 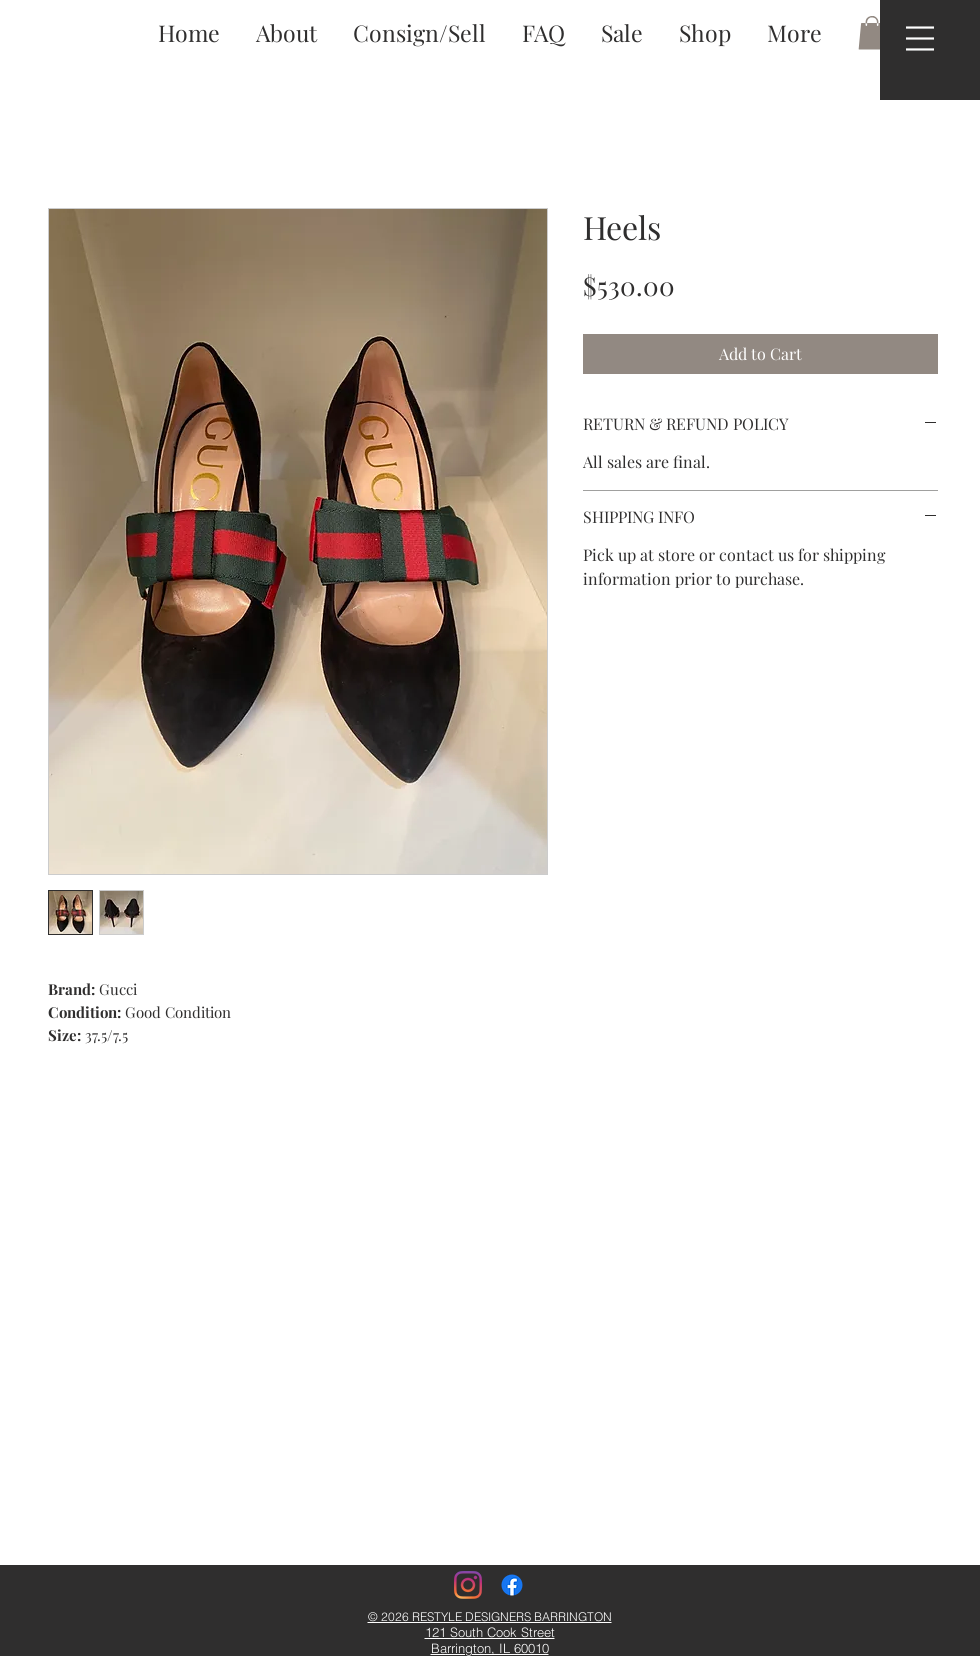 What do you see at coordinates (920, 38) in the screenshot?
I see `[button]` at bounding box center [920, 38].